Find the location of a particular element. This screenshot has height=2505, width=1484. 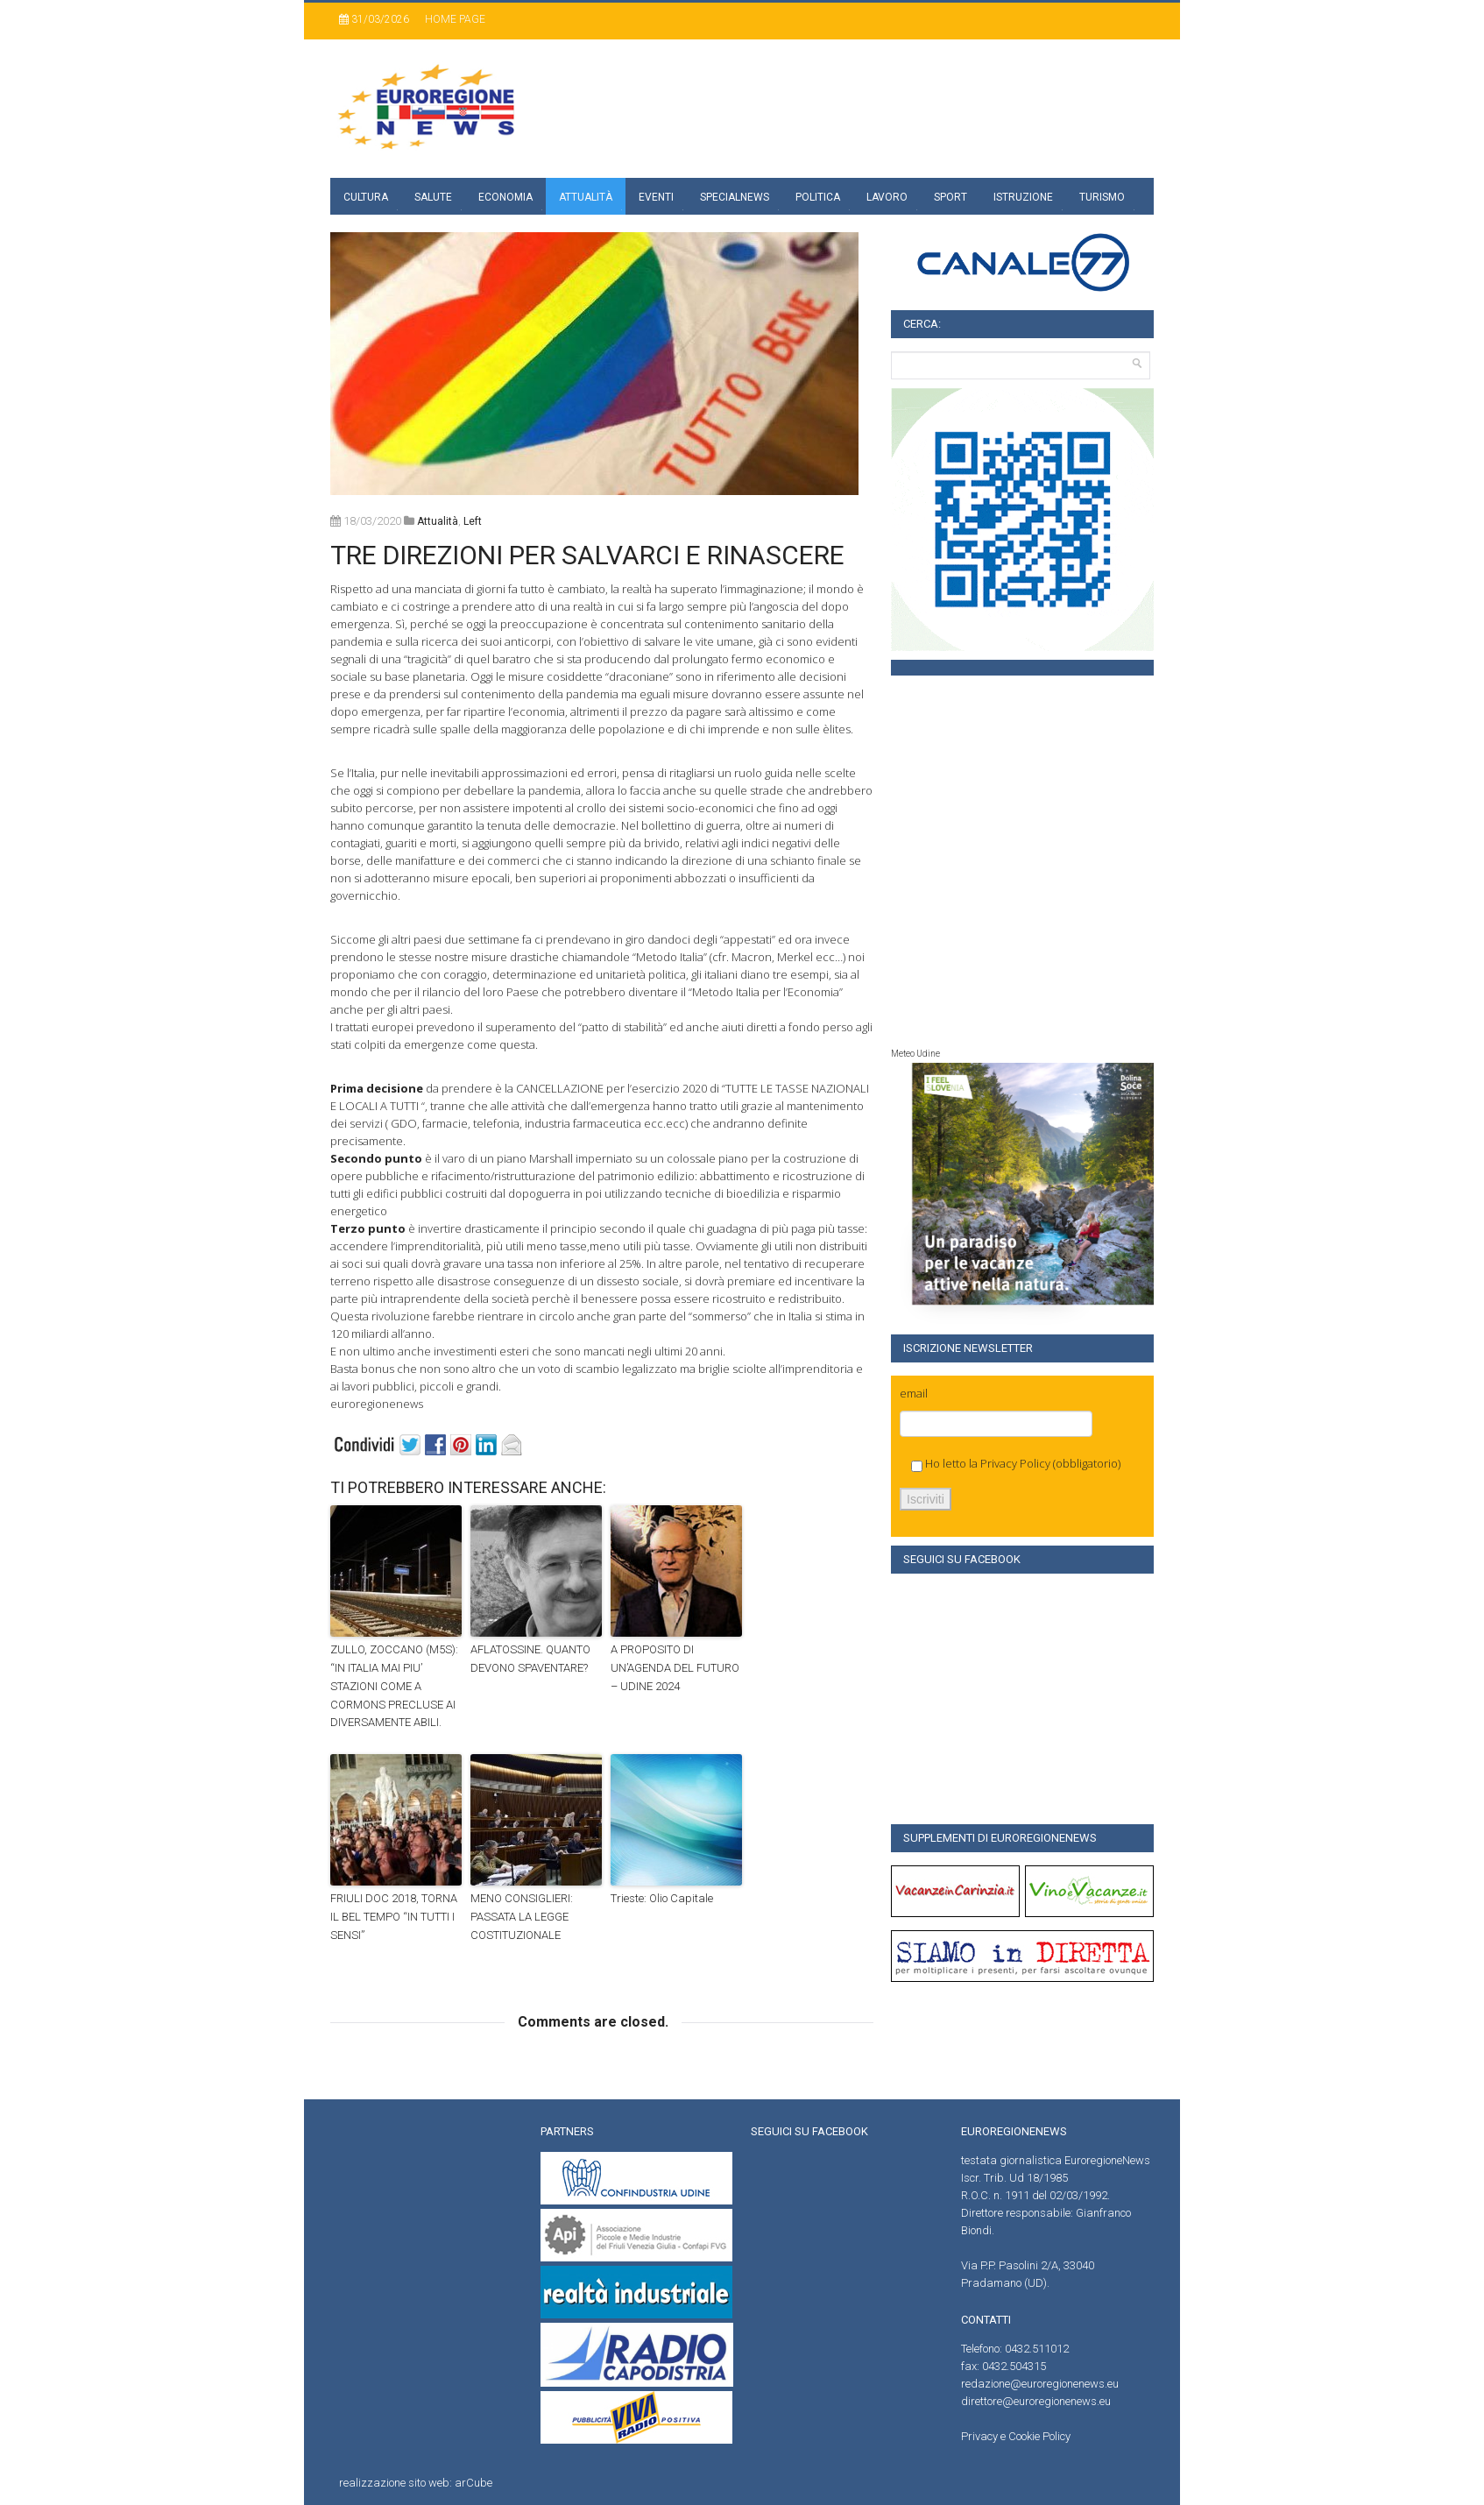

attualità is located at coordinates (437, 521).